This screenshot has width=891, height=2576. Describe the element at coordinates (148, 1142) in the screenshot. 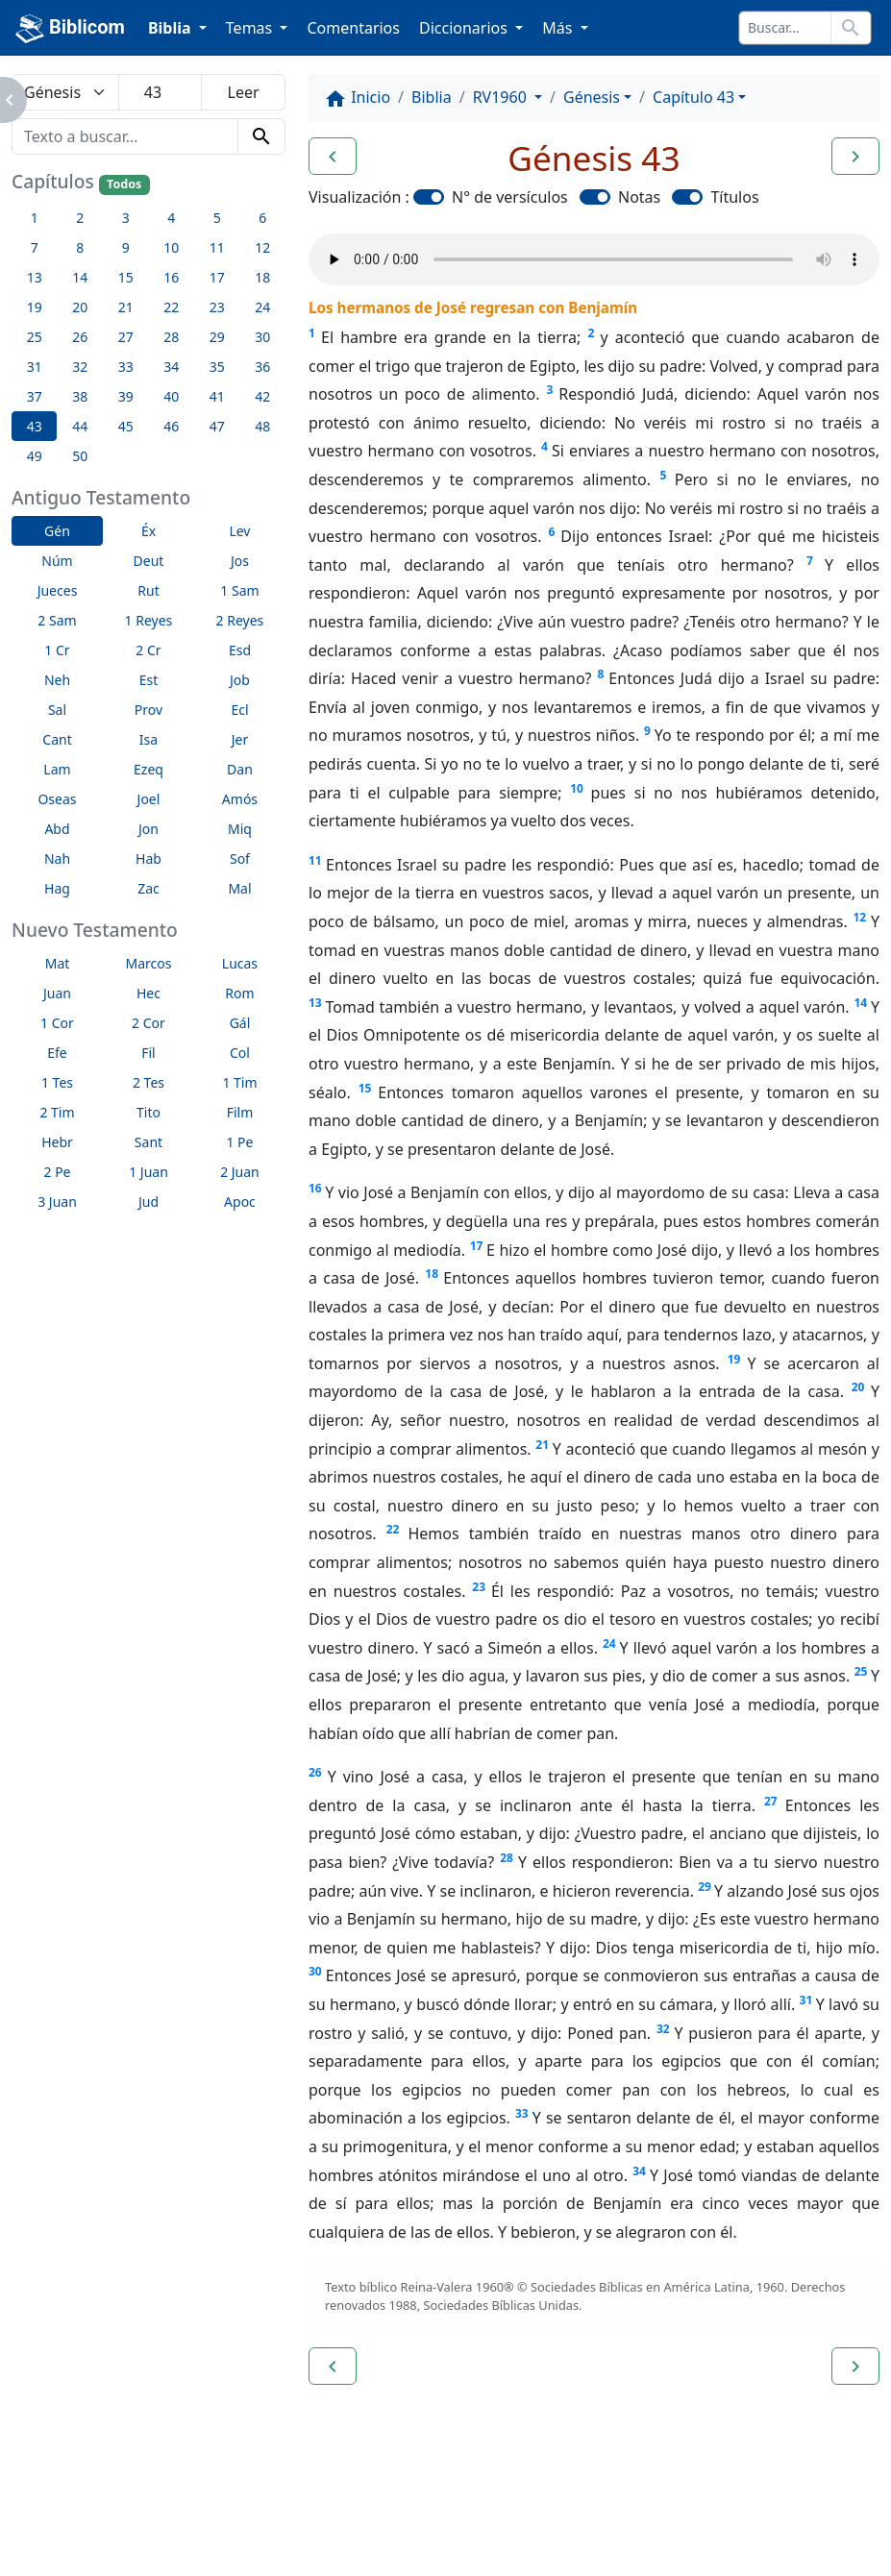

I see `Sant [button]` at that location.